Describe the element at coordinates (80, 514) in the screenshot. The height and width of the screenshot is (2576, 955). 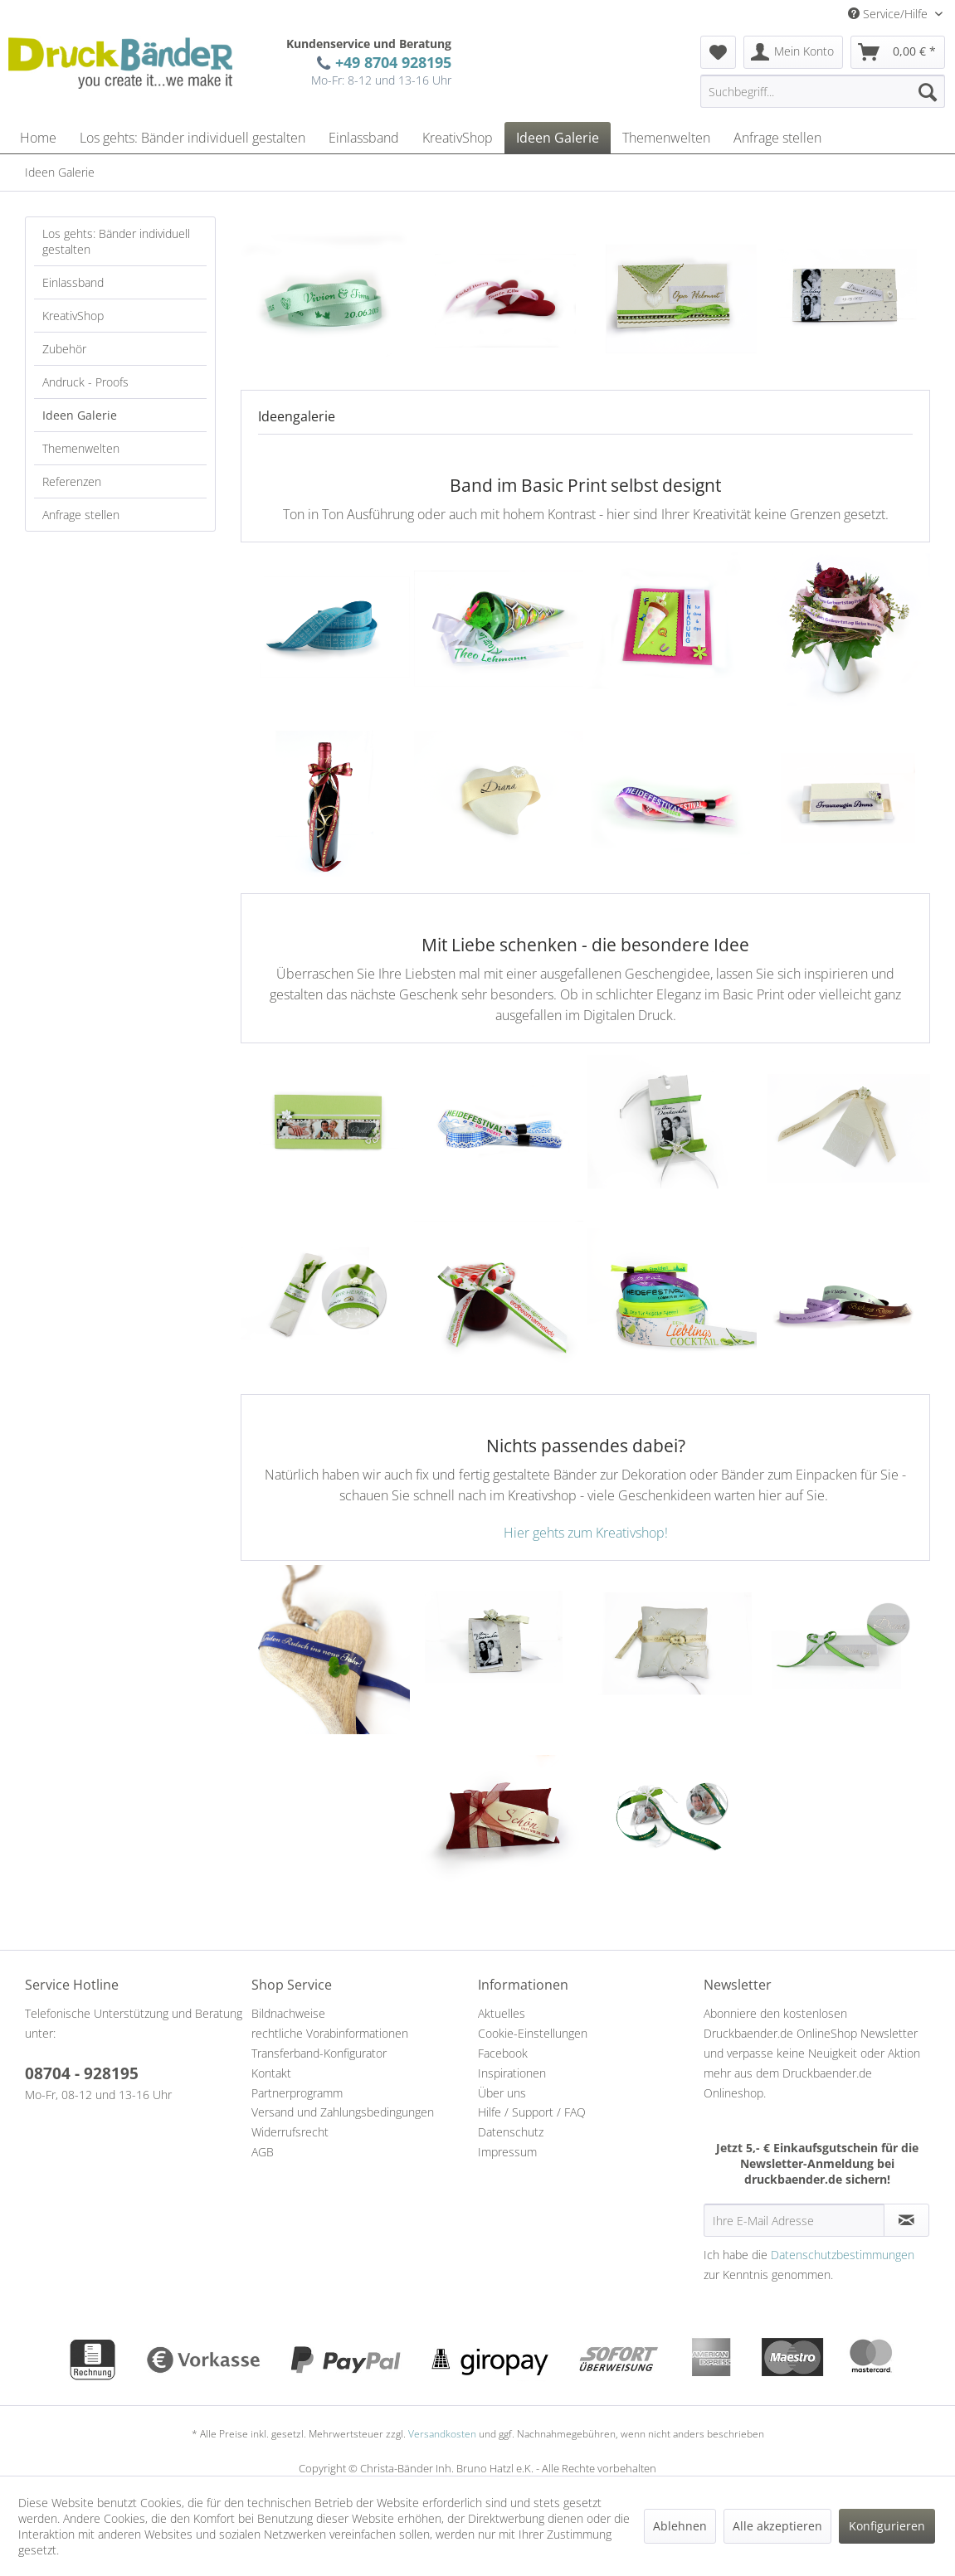
I see `Anfrage stellen` at that location.